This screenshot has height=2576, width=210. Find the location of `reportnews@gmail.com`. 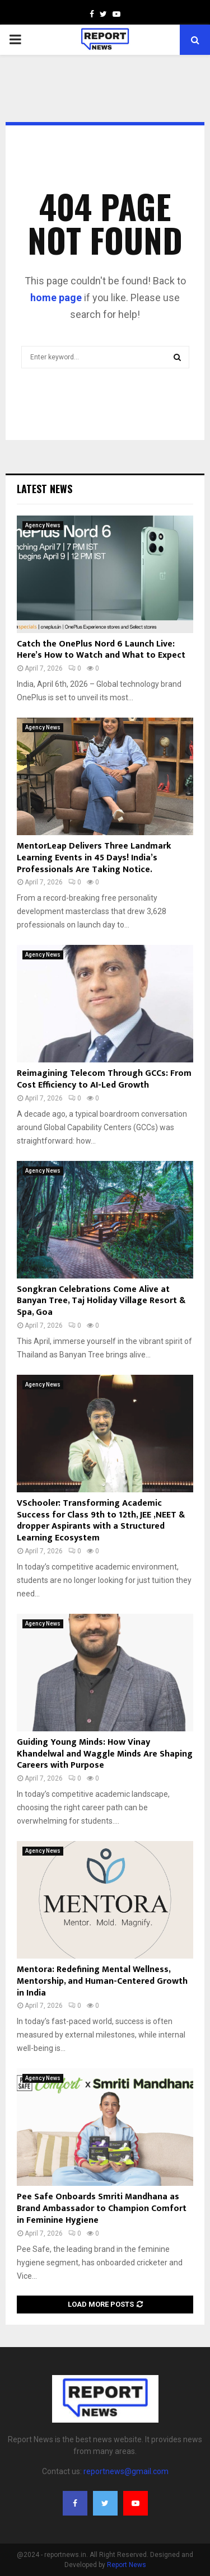

reportnews@gmail.com is located at coordinates (126, 2471).